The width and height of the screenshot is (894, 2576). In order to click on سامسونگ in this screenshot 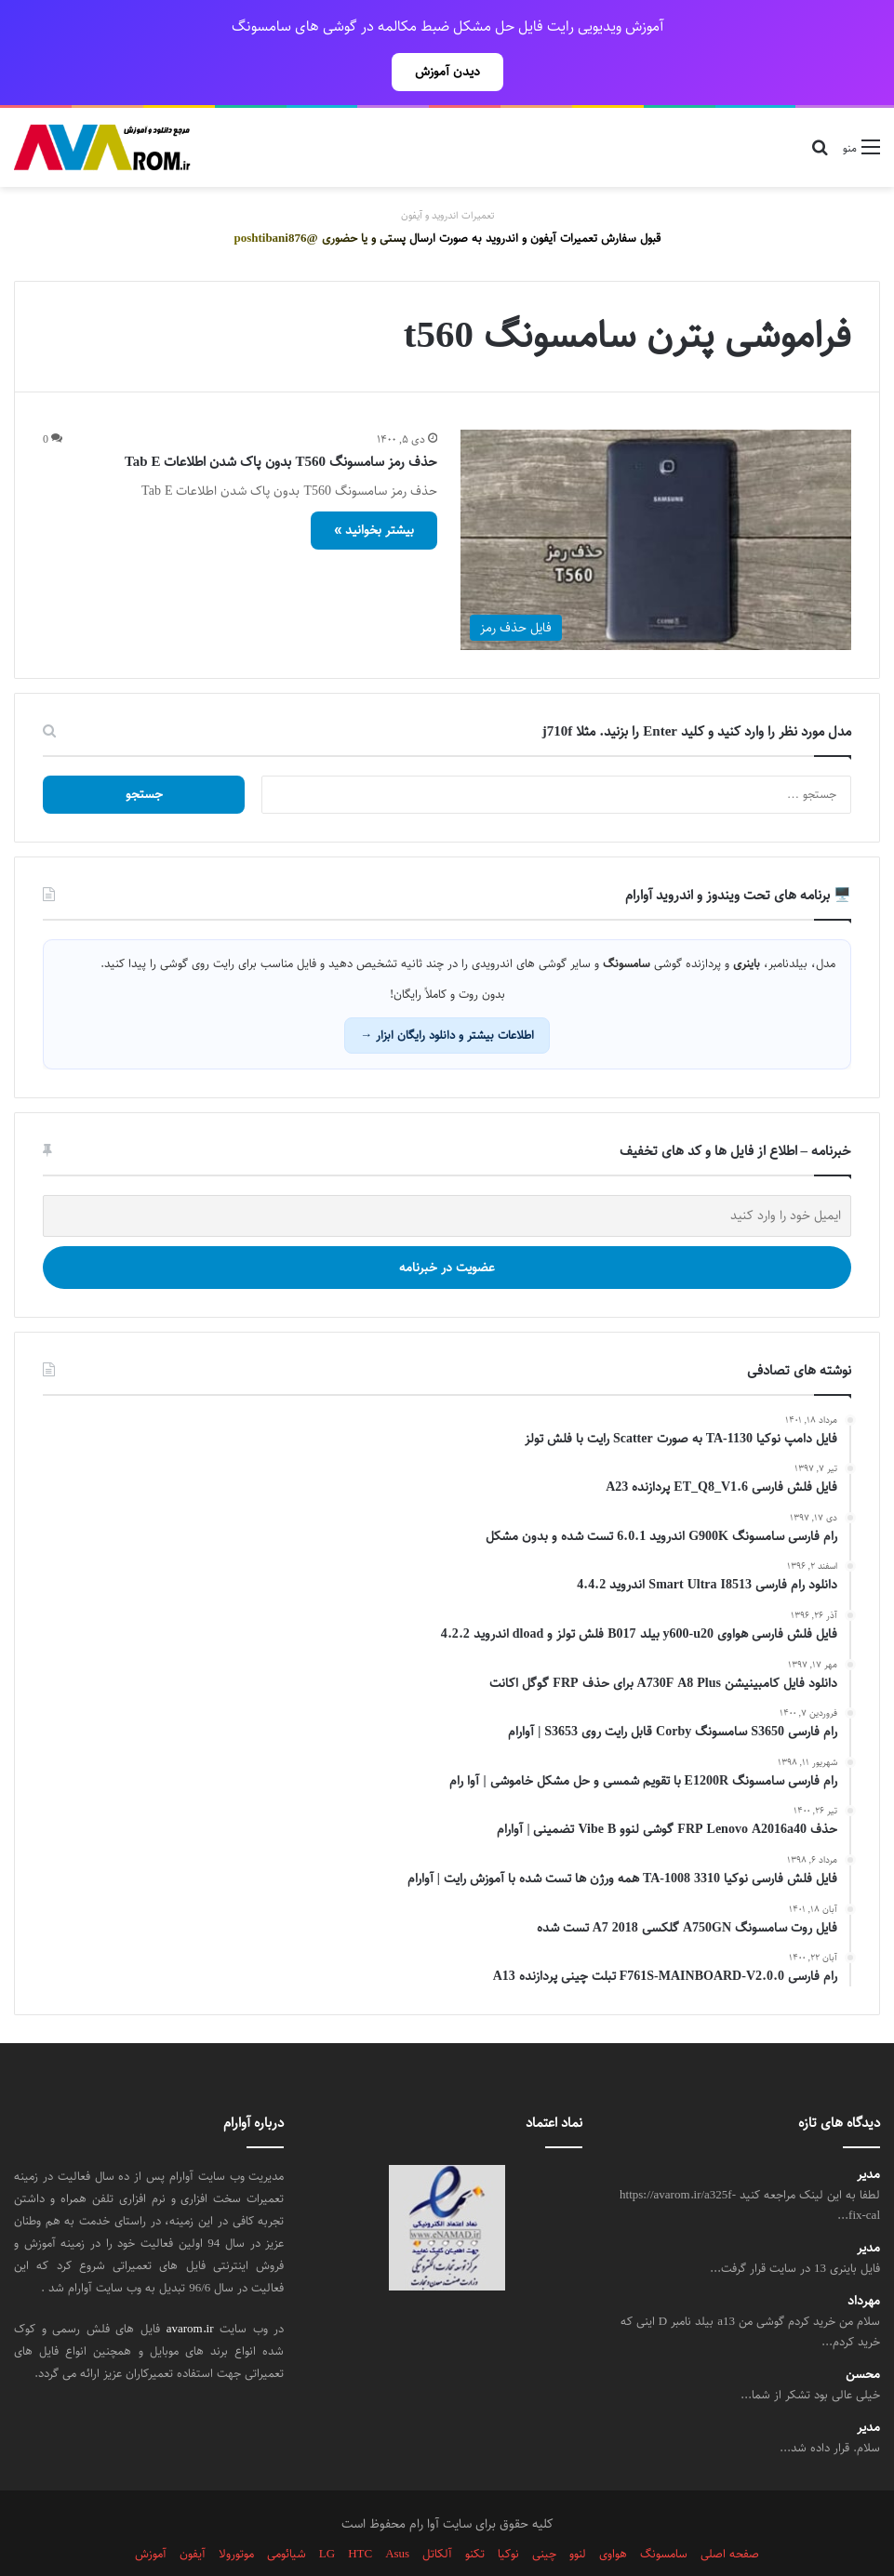, I will do `click(663, 2512)`.